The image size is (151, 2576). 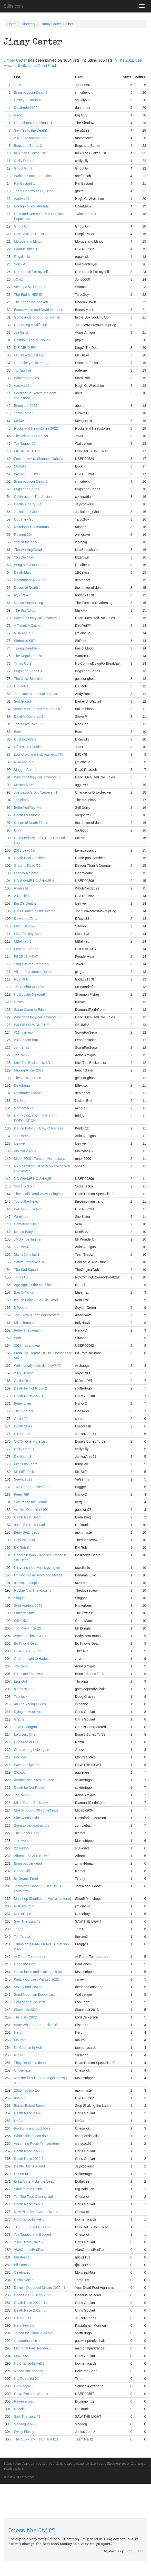 What do you see at coordinates (30, 2063) in the screenshot?
I see `They Dead...so dead` at bounding box center [30, 2063].